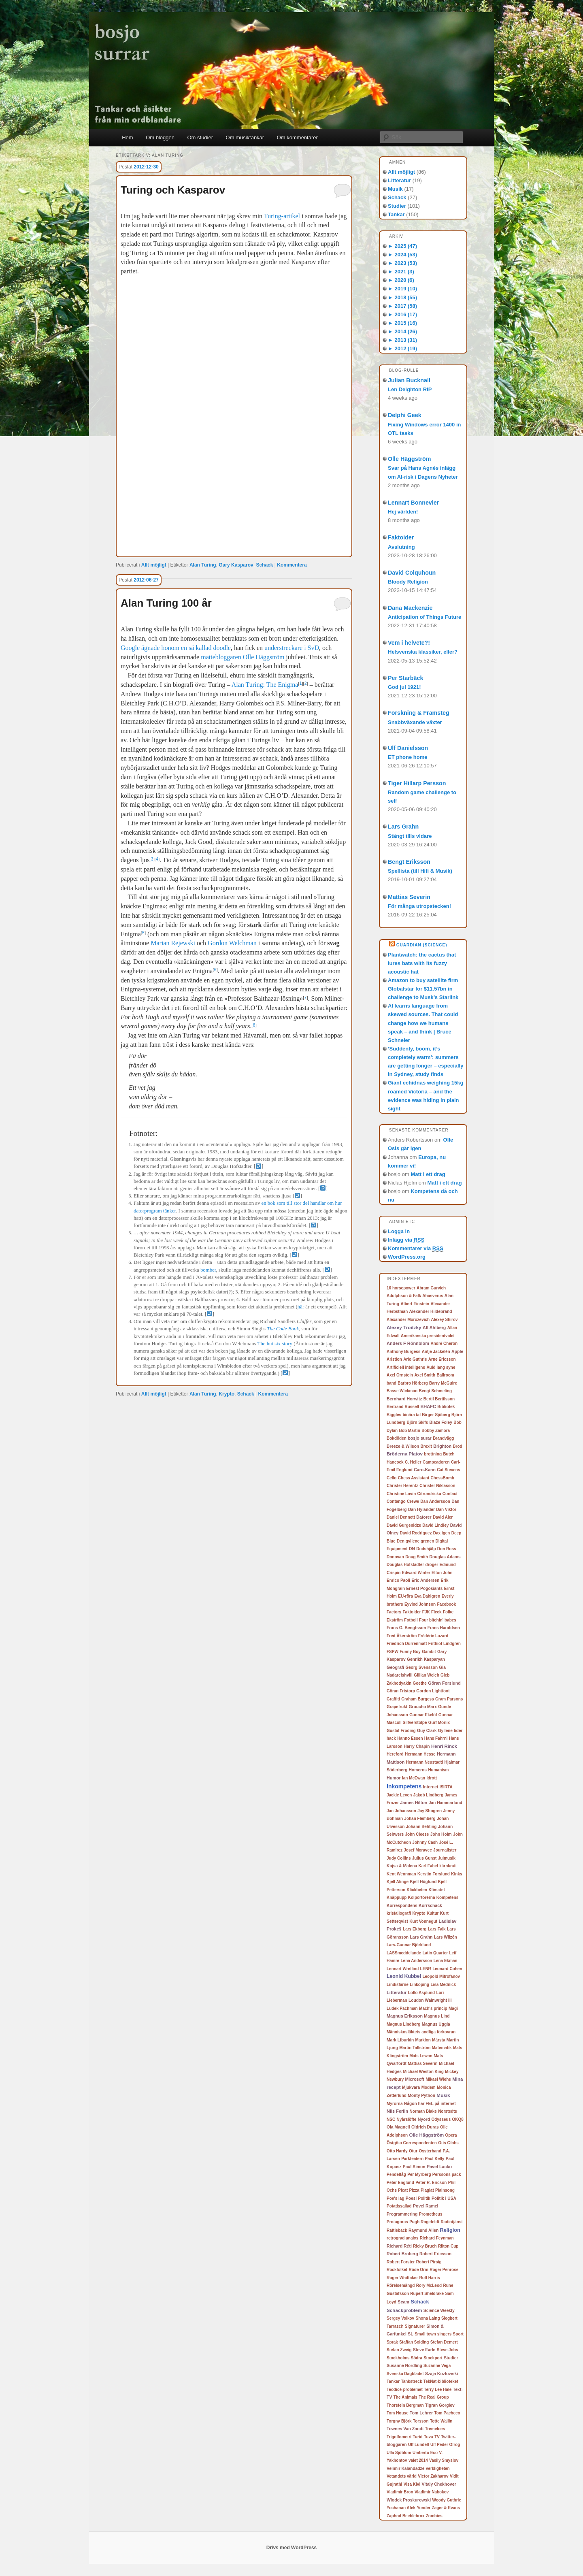 This screenshot has height=2576, width=583. I want to click on Gurf Morlix, so click(439, 1722).